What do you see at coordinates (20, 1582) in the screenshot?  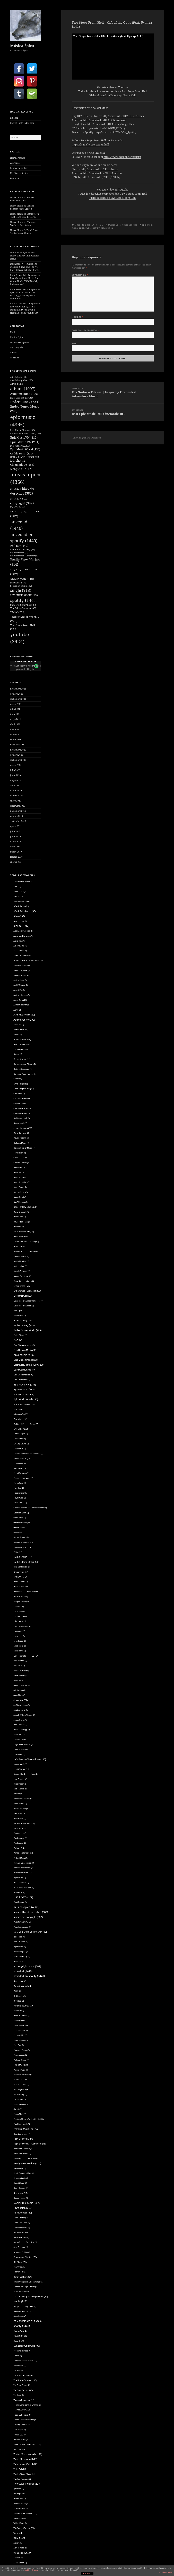 I see `Harry Tselentis [Harry Tselentis (2 elementos)]` at bounding box center [20, 1582].